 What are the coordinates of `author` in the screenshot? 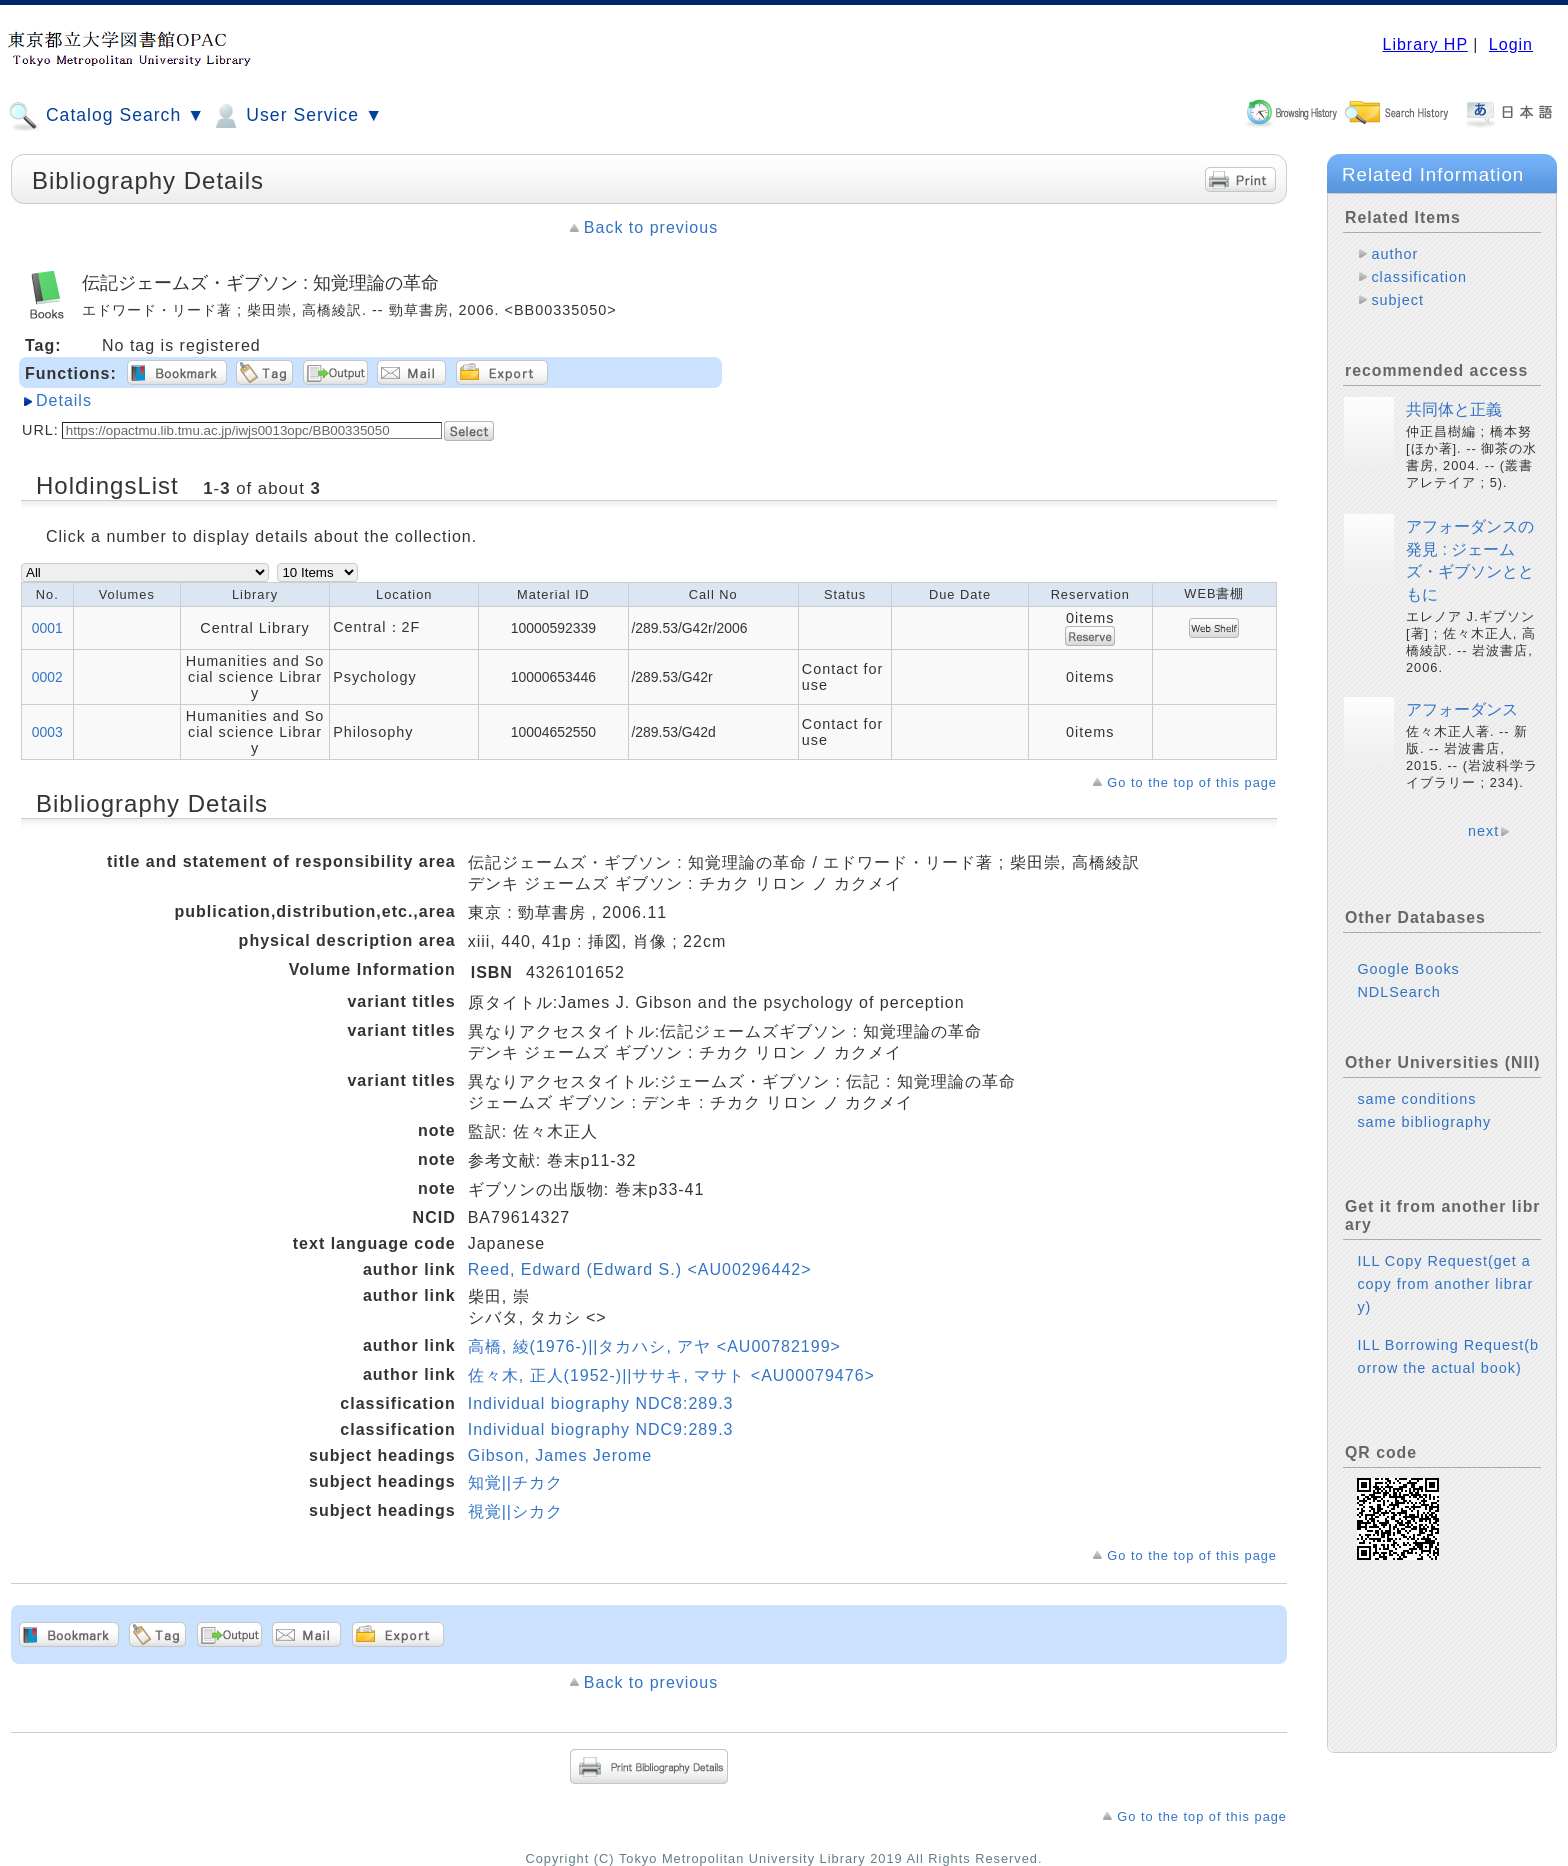 It's located at (1394, 254).